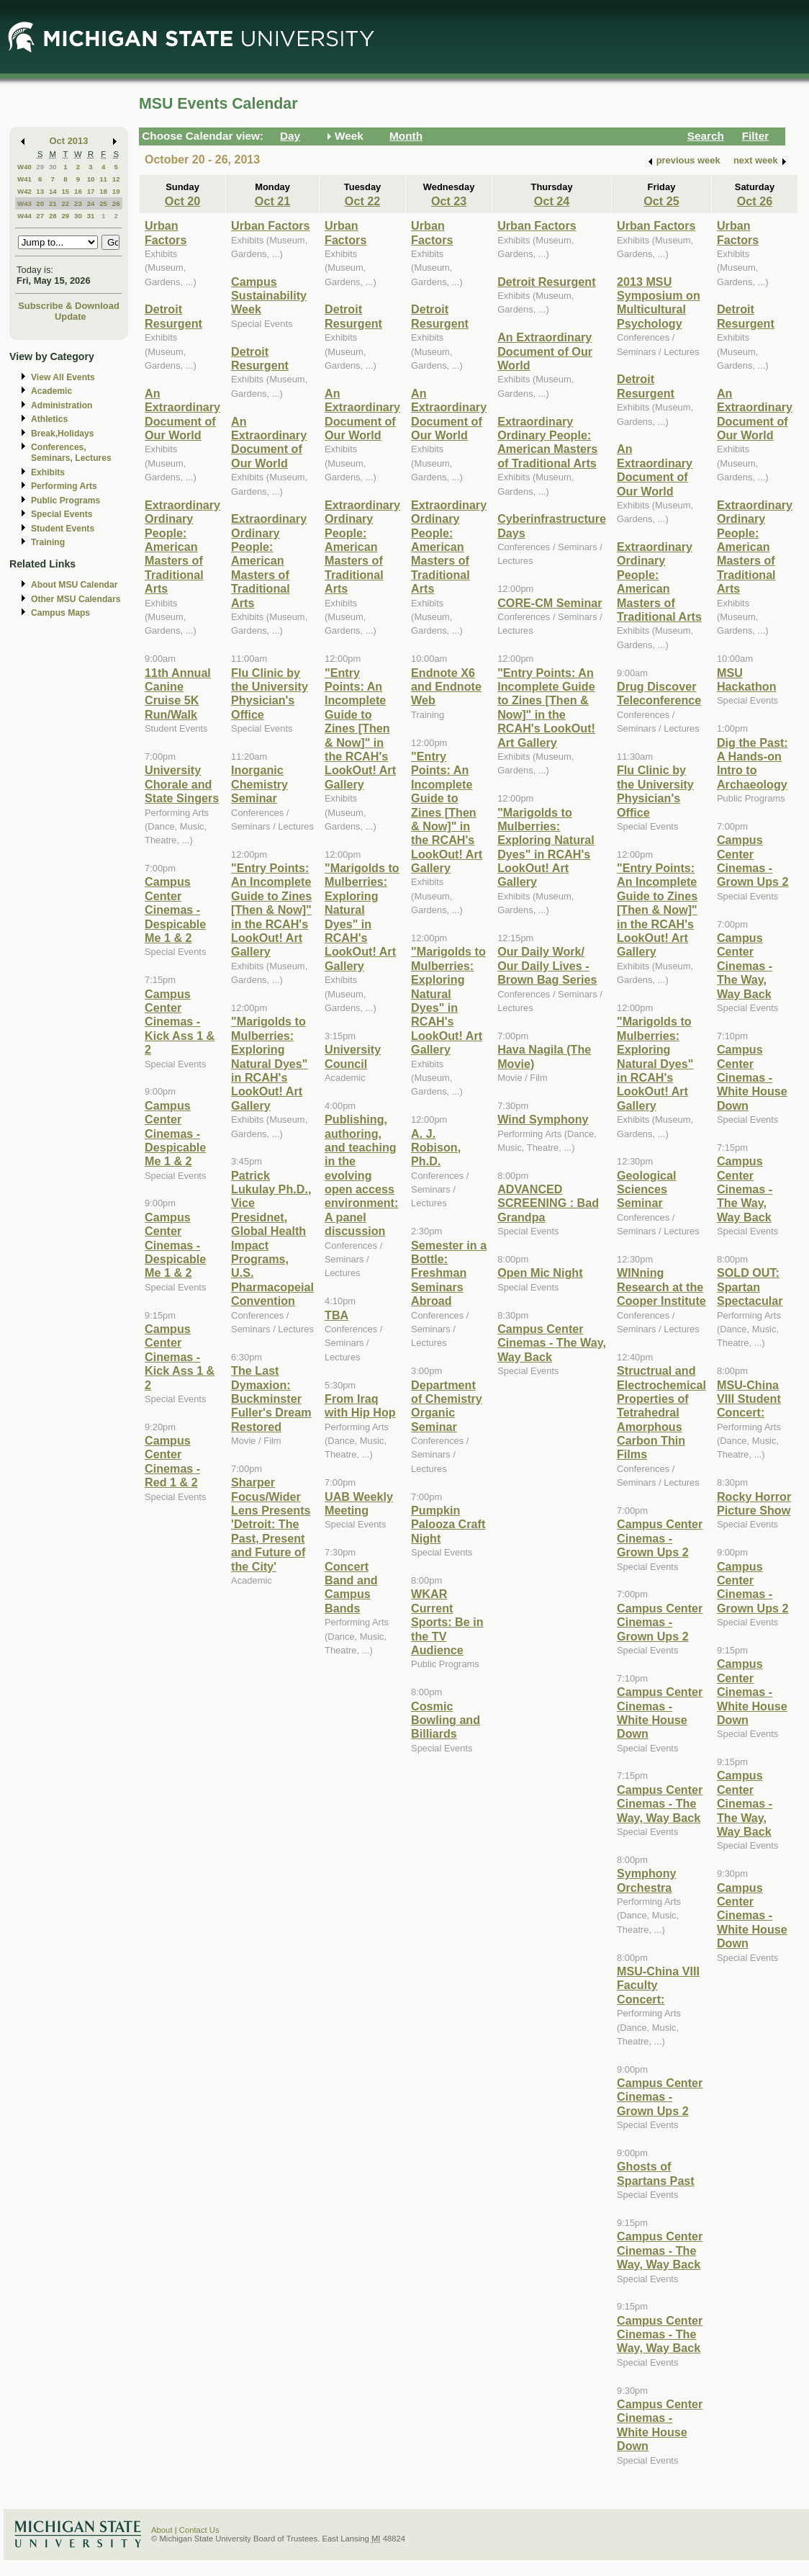  I want to click on View All Events, so click(63, 377).